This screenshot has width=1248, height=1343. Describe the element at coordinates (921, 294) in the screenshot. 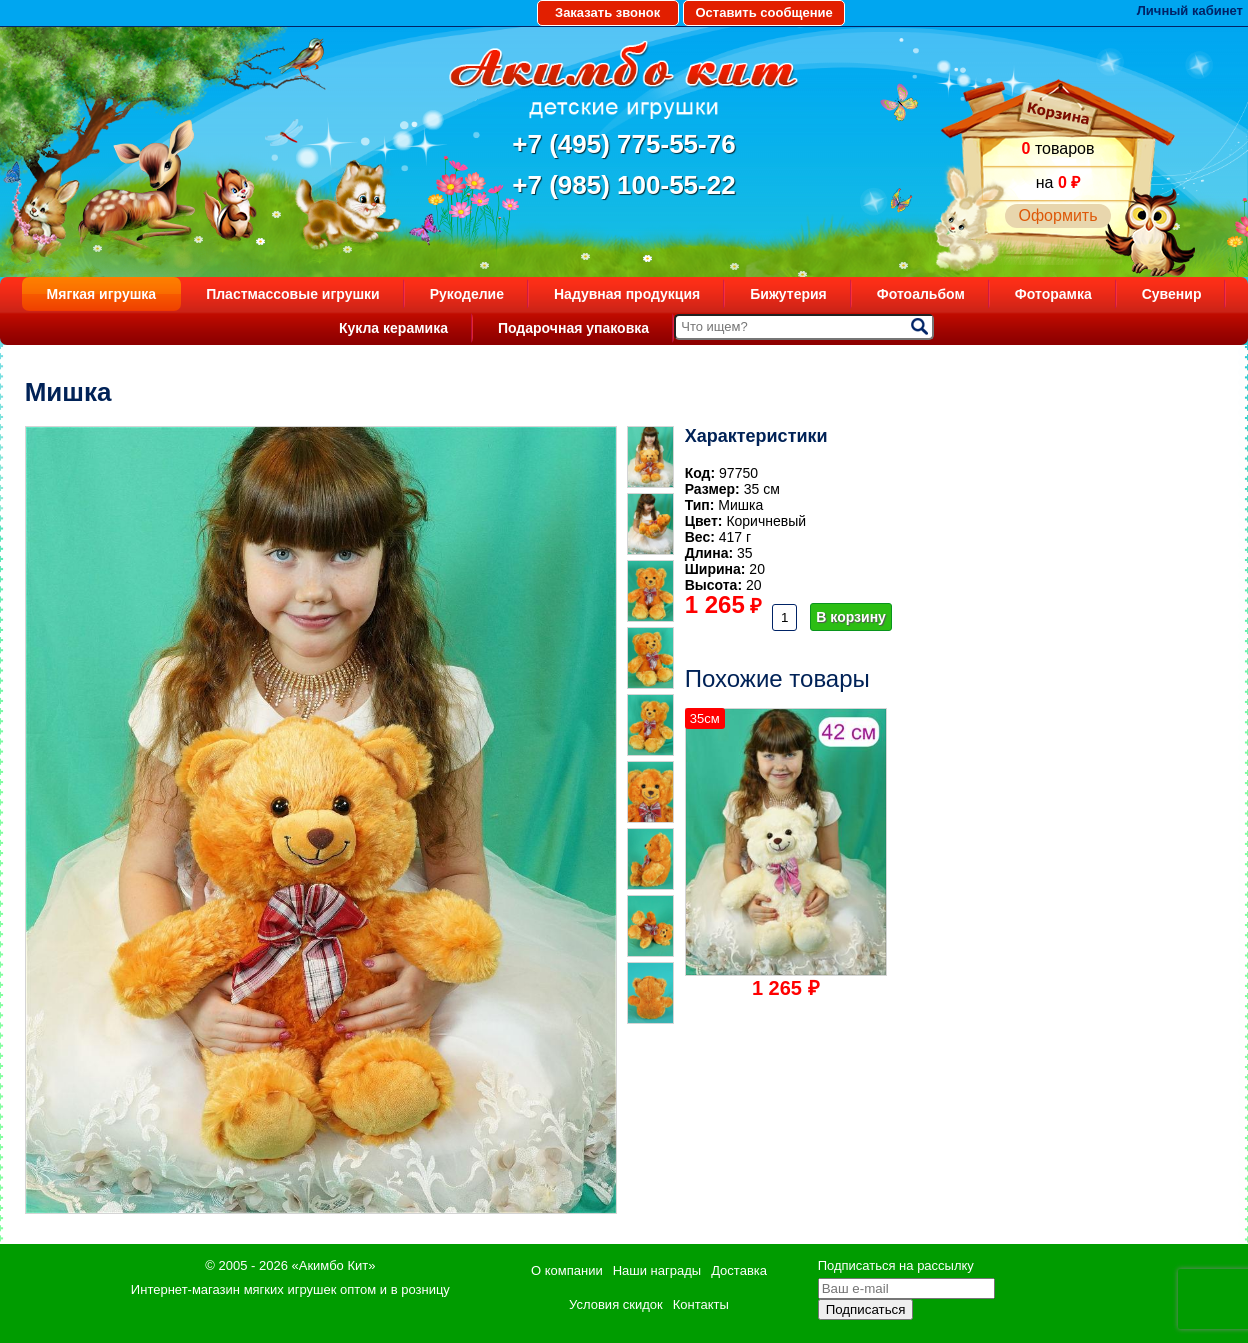

I see `Фотоальбом` at that location.